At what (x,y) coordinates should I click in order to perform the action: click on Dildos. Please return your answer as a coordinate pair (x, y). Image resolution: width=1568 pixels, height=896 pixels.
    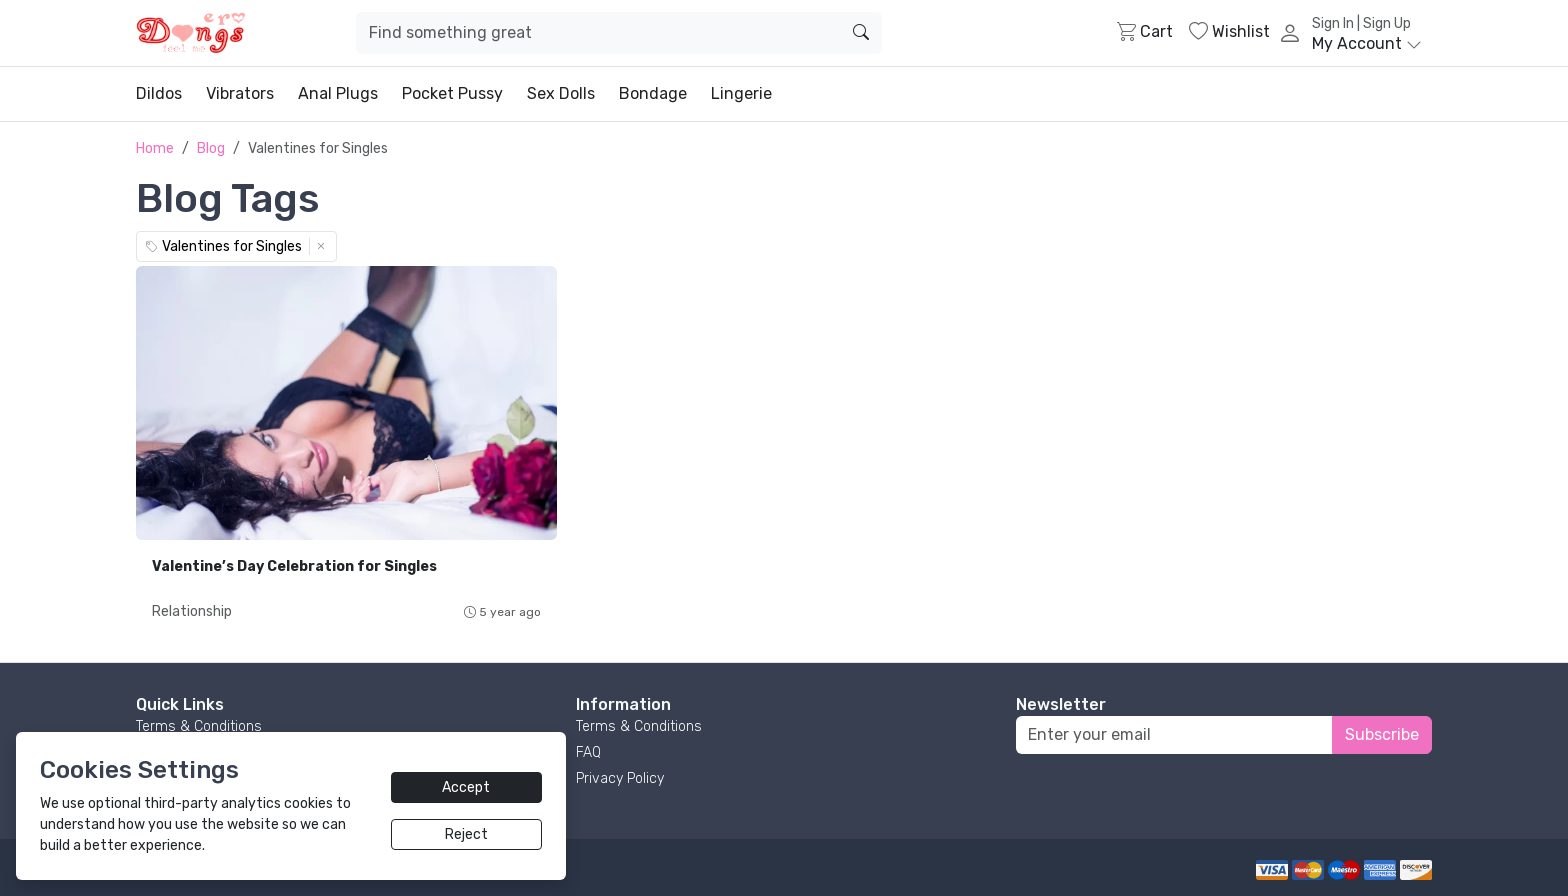
    Looking at the image, I should click on (159, 93).